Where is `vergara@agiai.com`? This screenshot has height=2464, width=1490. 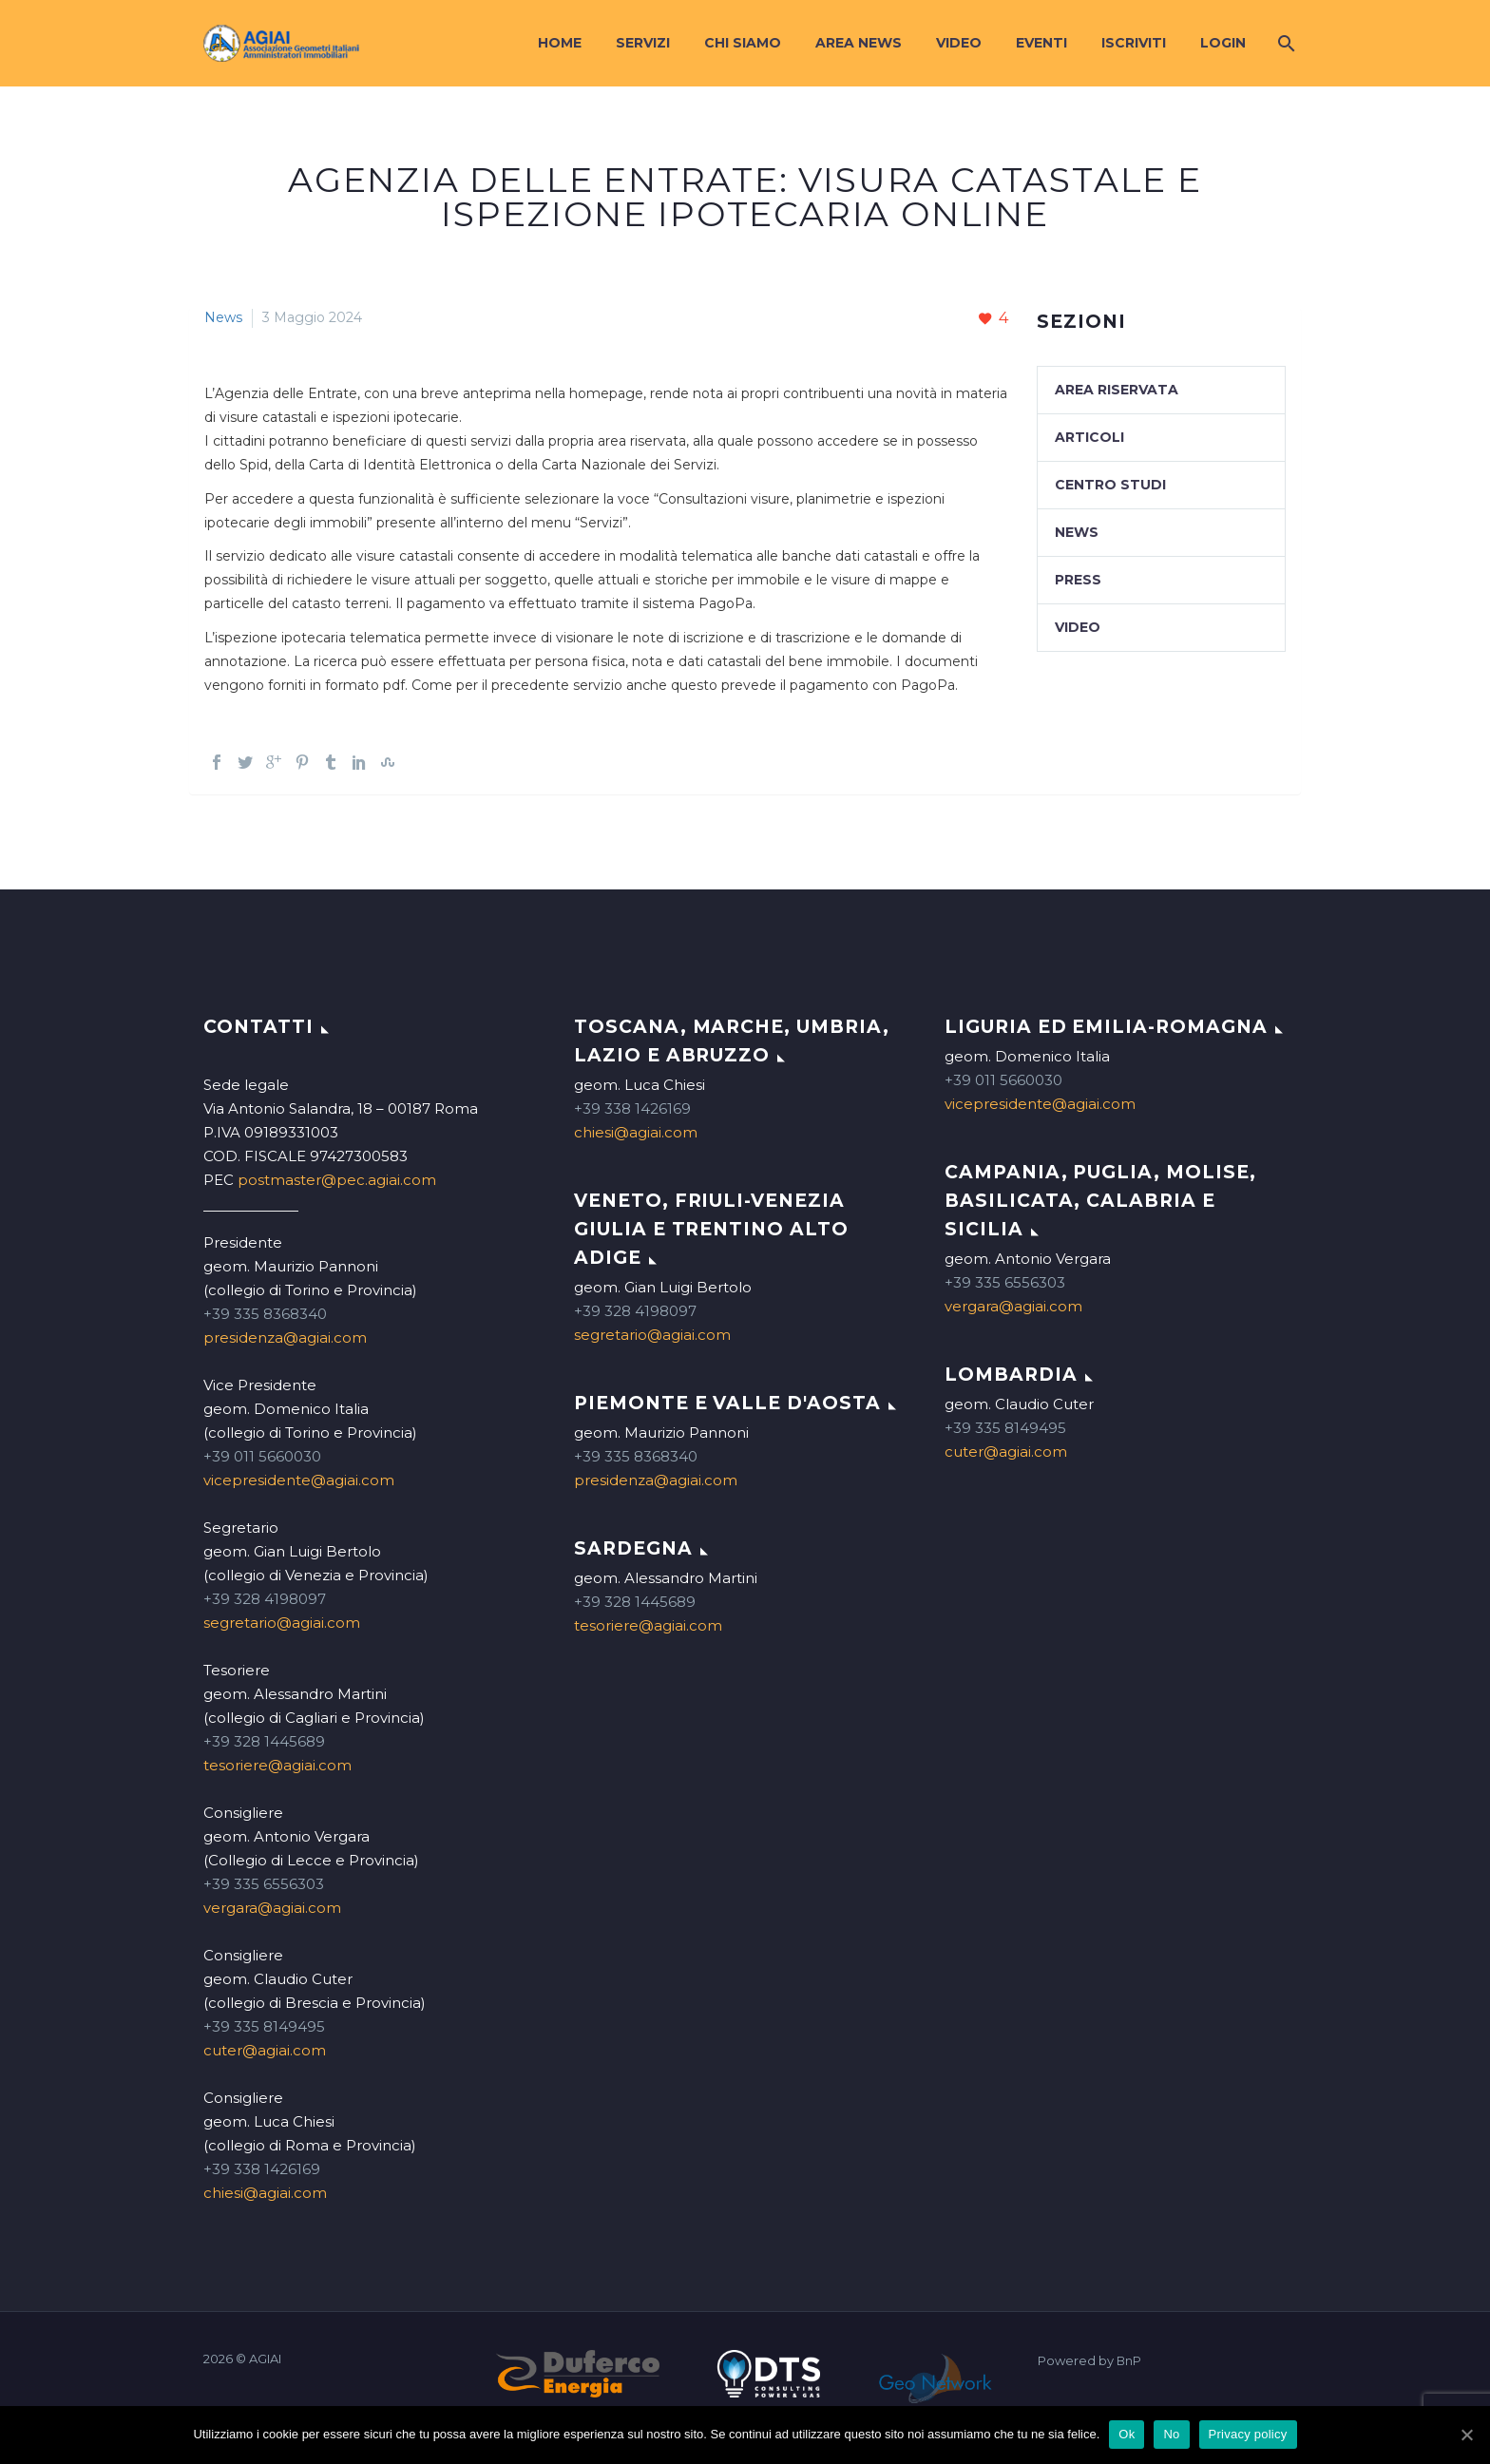 vergara@agiai.com is located at coordinates (272, 1908).